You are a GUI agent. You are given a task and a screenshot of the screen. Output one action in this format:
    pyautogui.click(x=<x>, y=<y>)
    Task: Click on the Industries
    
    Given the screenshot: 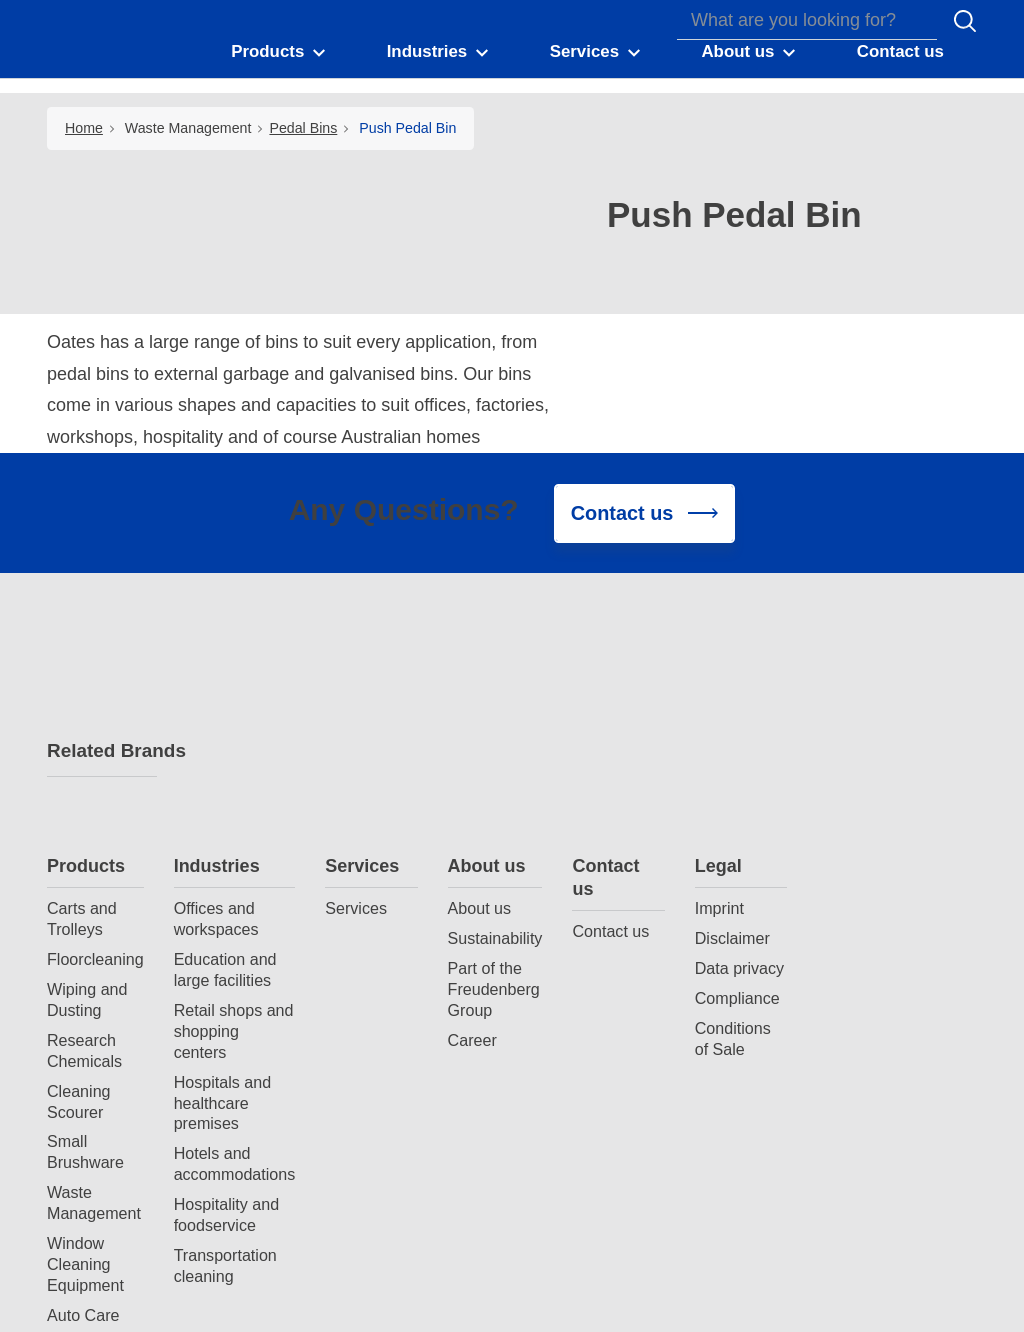 What is the action you would take?
    pyautogui.click(x=357, y=645)
    